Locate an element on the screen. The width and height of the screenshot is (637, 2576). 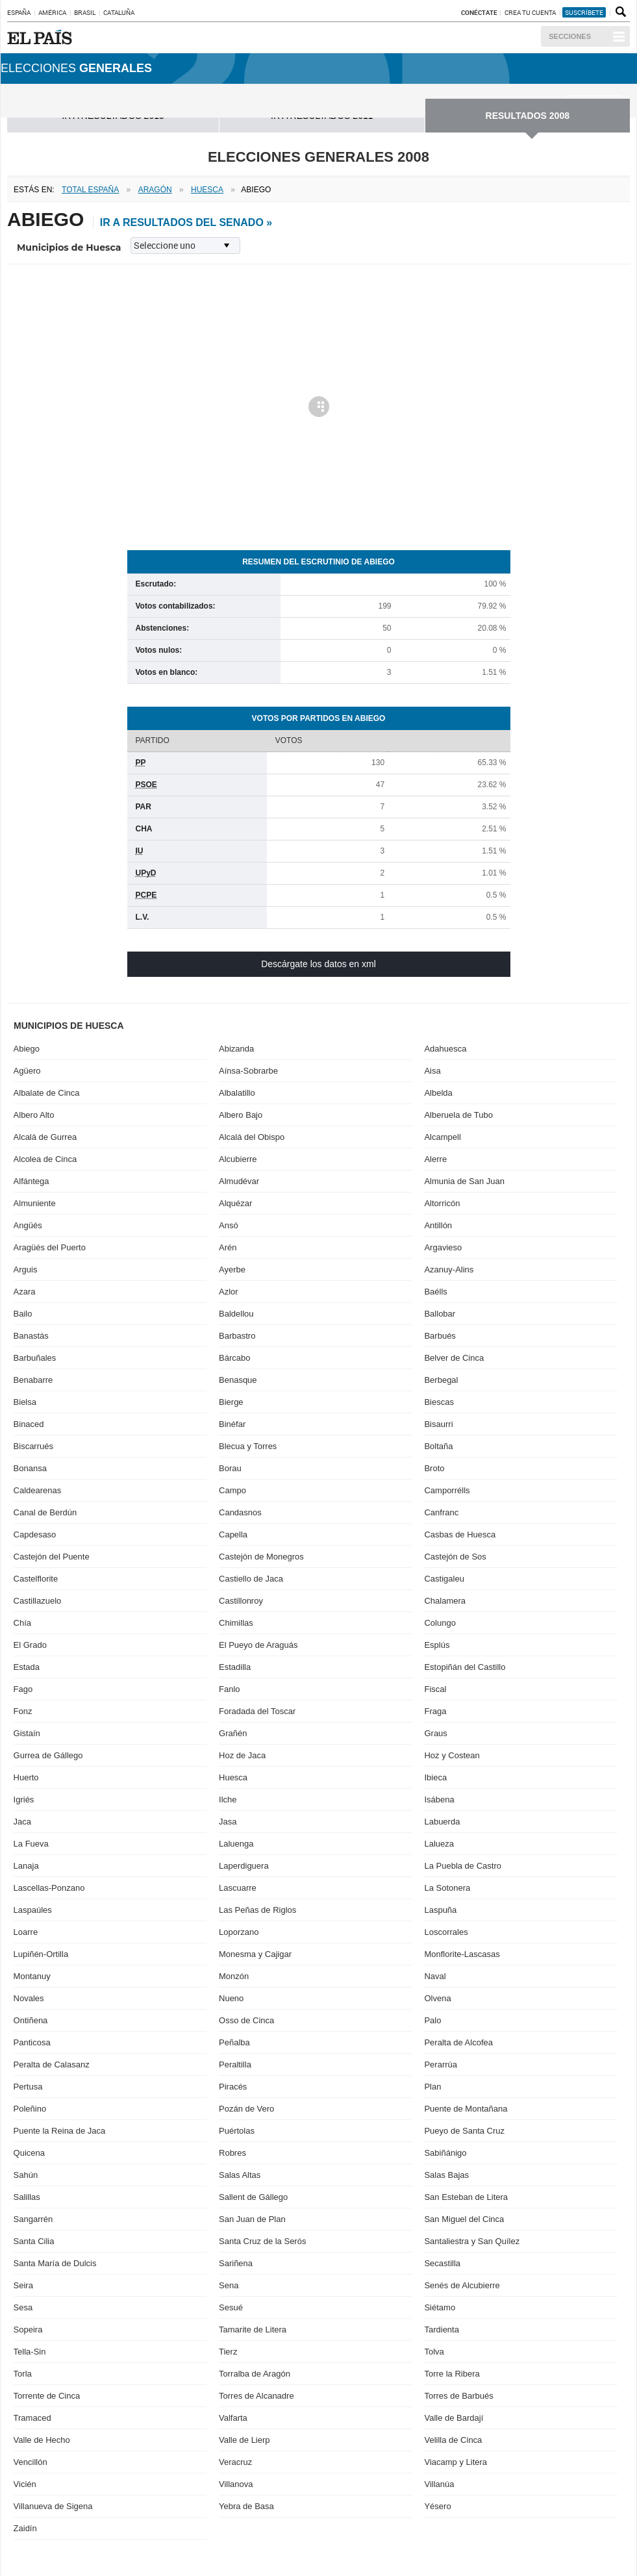
Castejón del Puente is located at coordinates (52, 1556).